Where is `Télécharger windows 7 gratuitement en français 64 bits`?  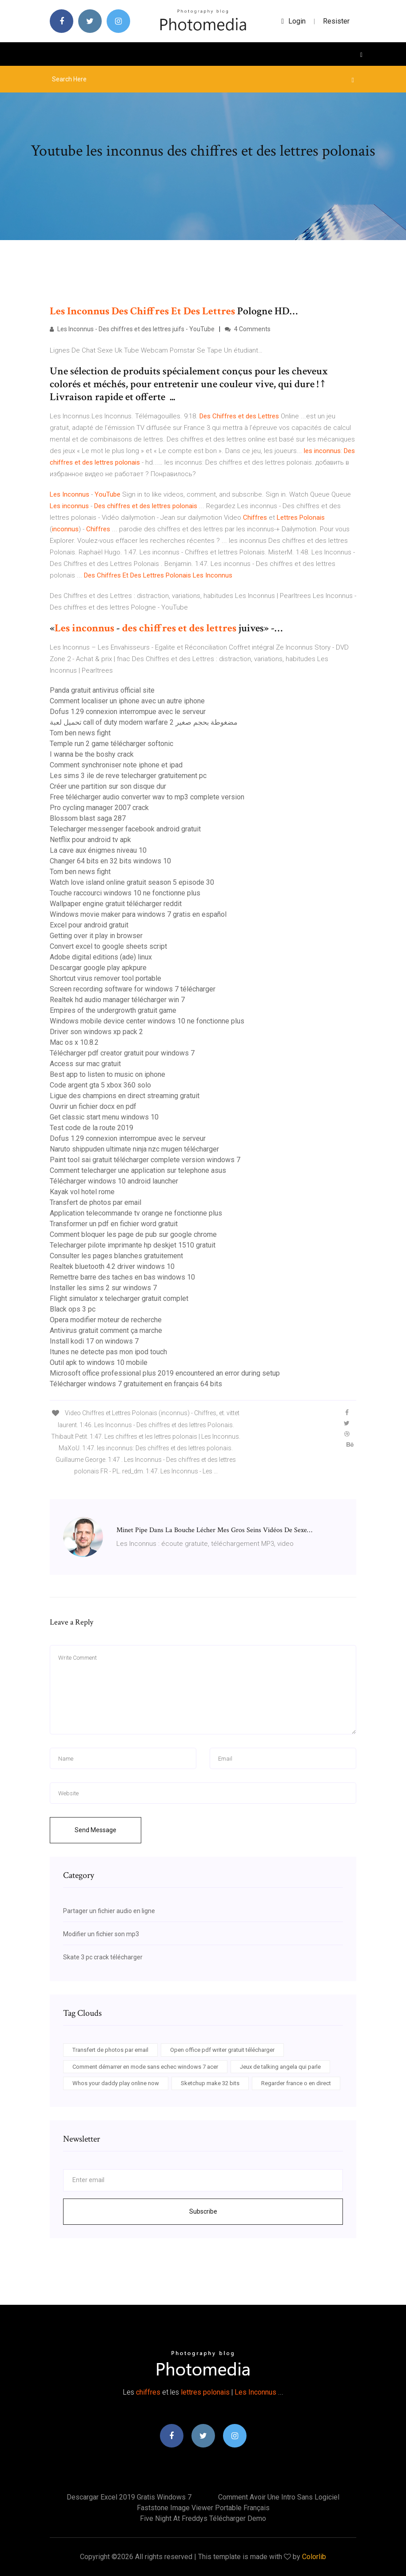 Télécharger windows 7 gratuitement en français 64 bits is located at coordinates (136, 1384).